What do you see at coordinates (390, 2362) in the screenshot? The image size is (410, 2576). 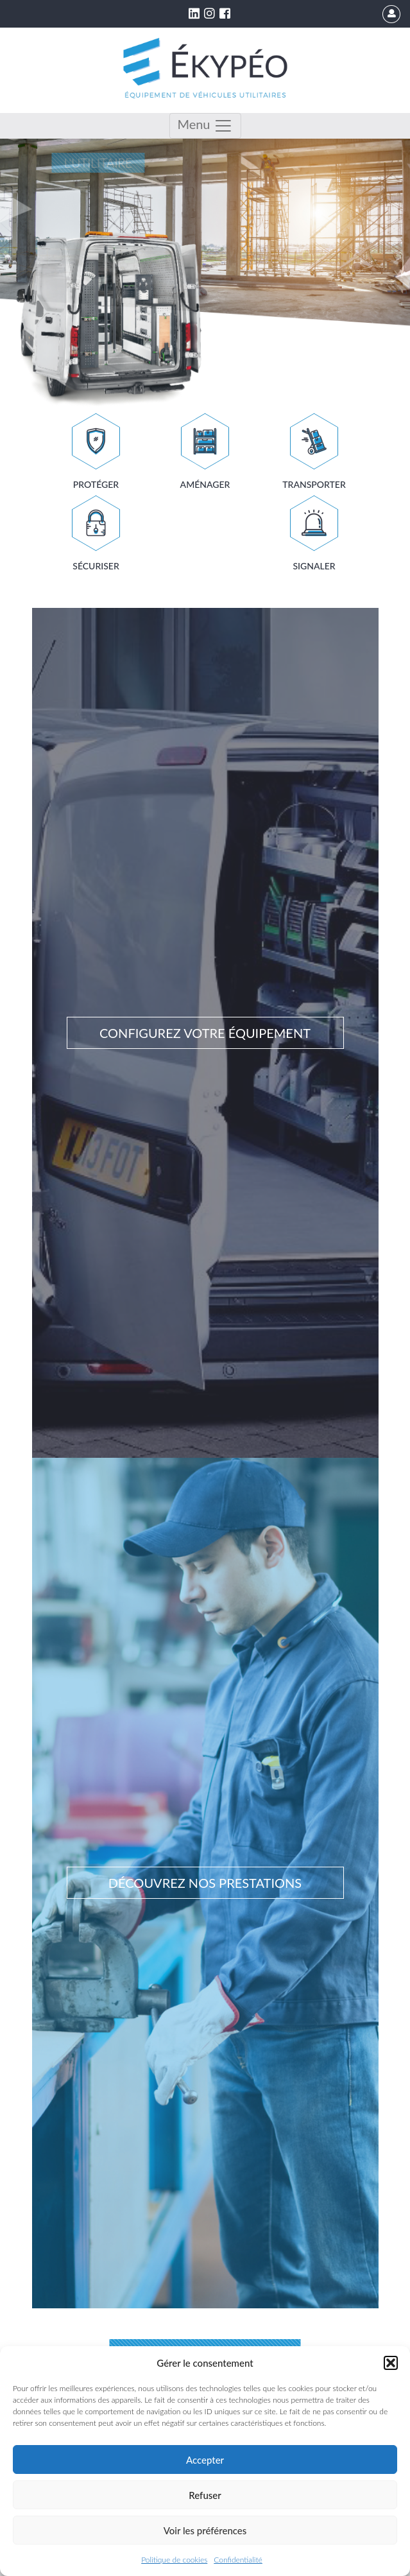 I see `[button]` at bounding box center [390, 2362].